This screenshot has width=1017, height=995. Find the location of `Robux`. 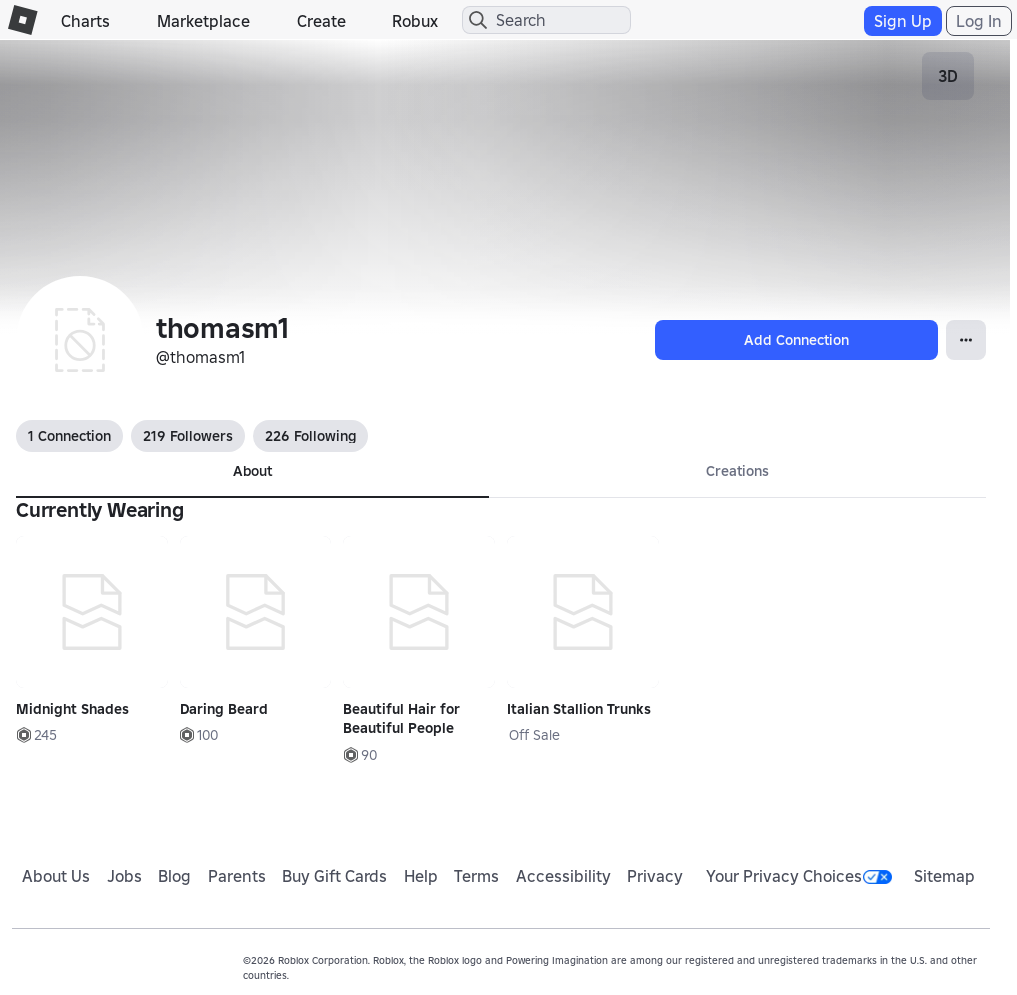

Robux is located at coordinates (415, 21).